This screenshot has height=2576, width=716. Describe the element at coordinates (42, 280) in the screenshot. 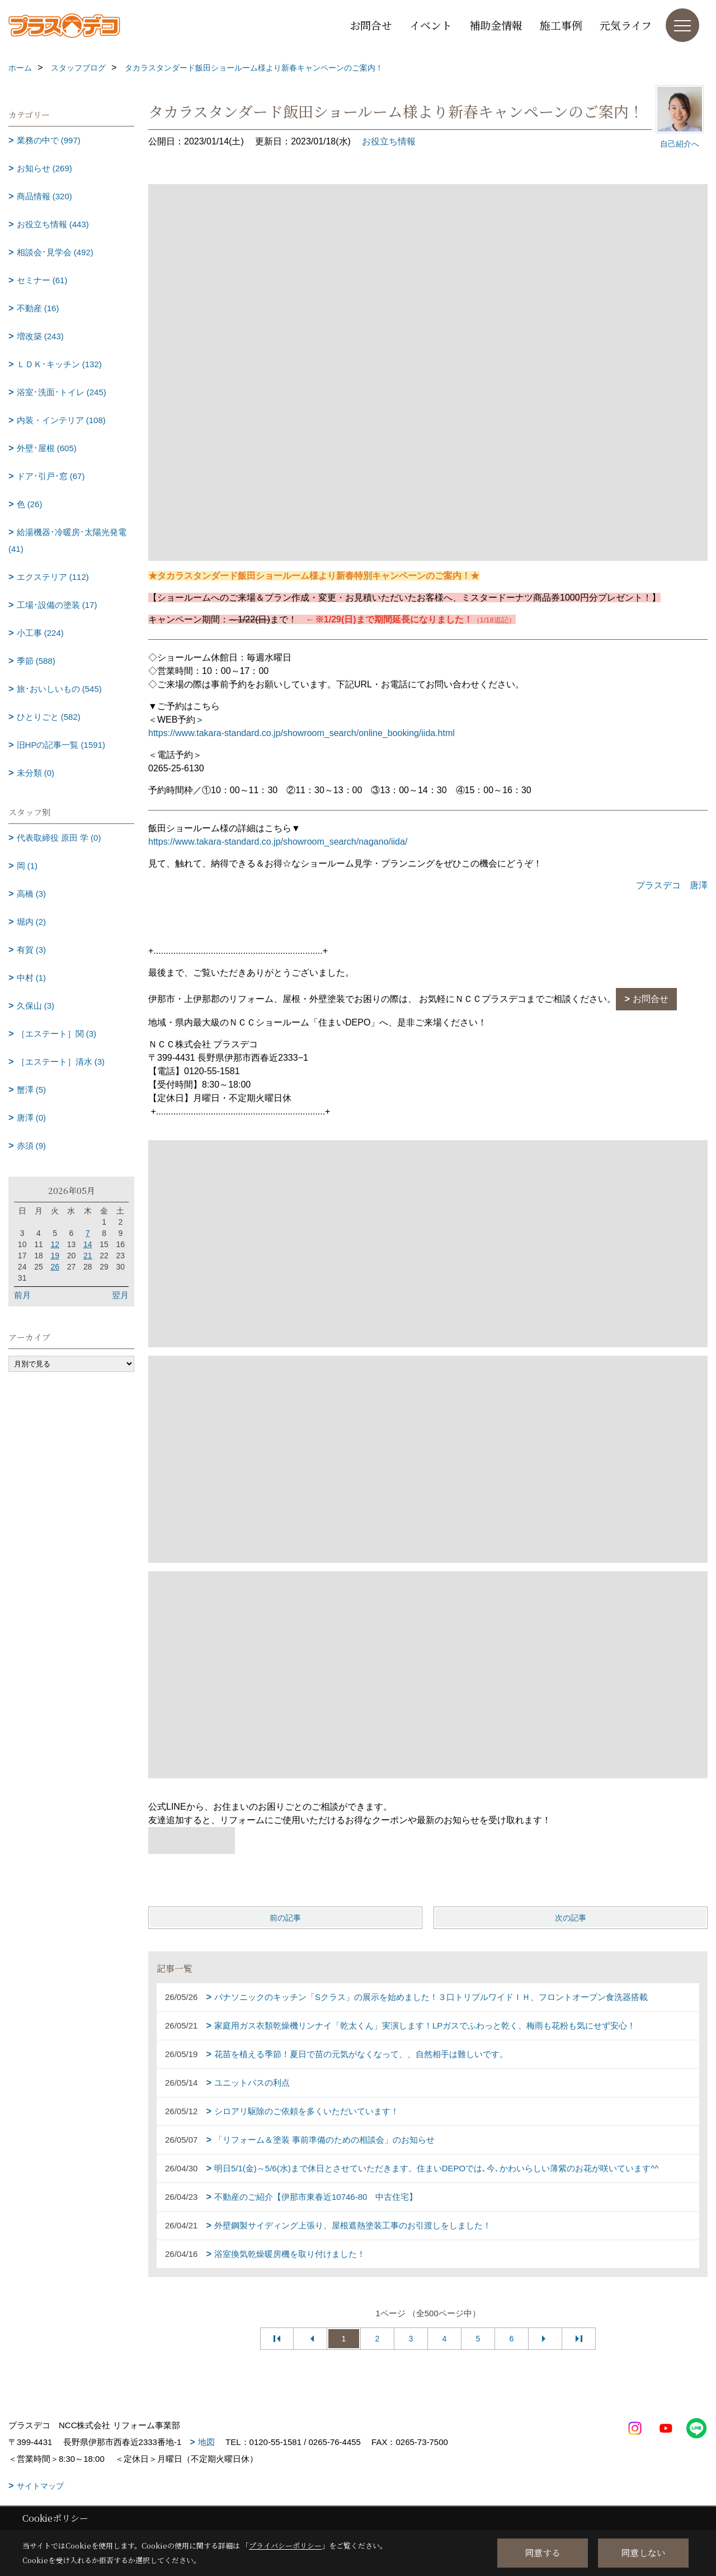

I see `セミナー (61)` at that location.